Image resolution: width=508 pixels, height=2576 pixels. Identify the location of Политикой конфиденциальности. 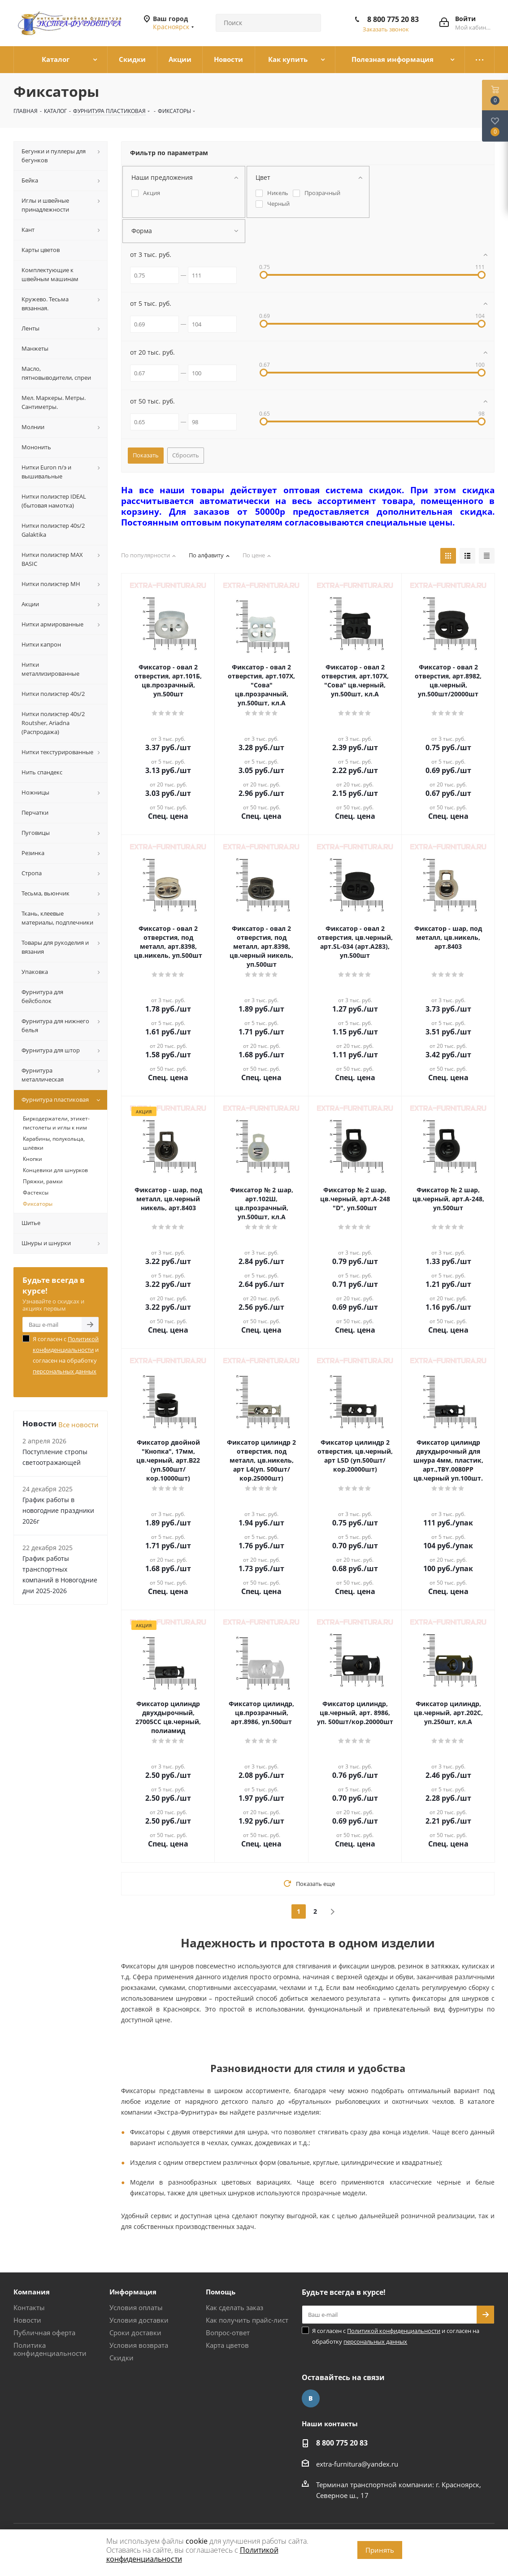
(393, 2331).